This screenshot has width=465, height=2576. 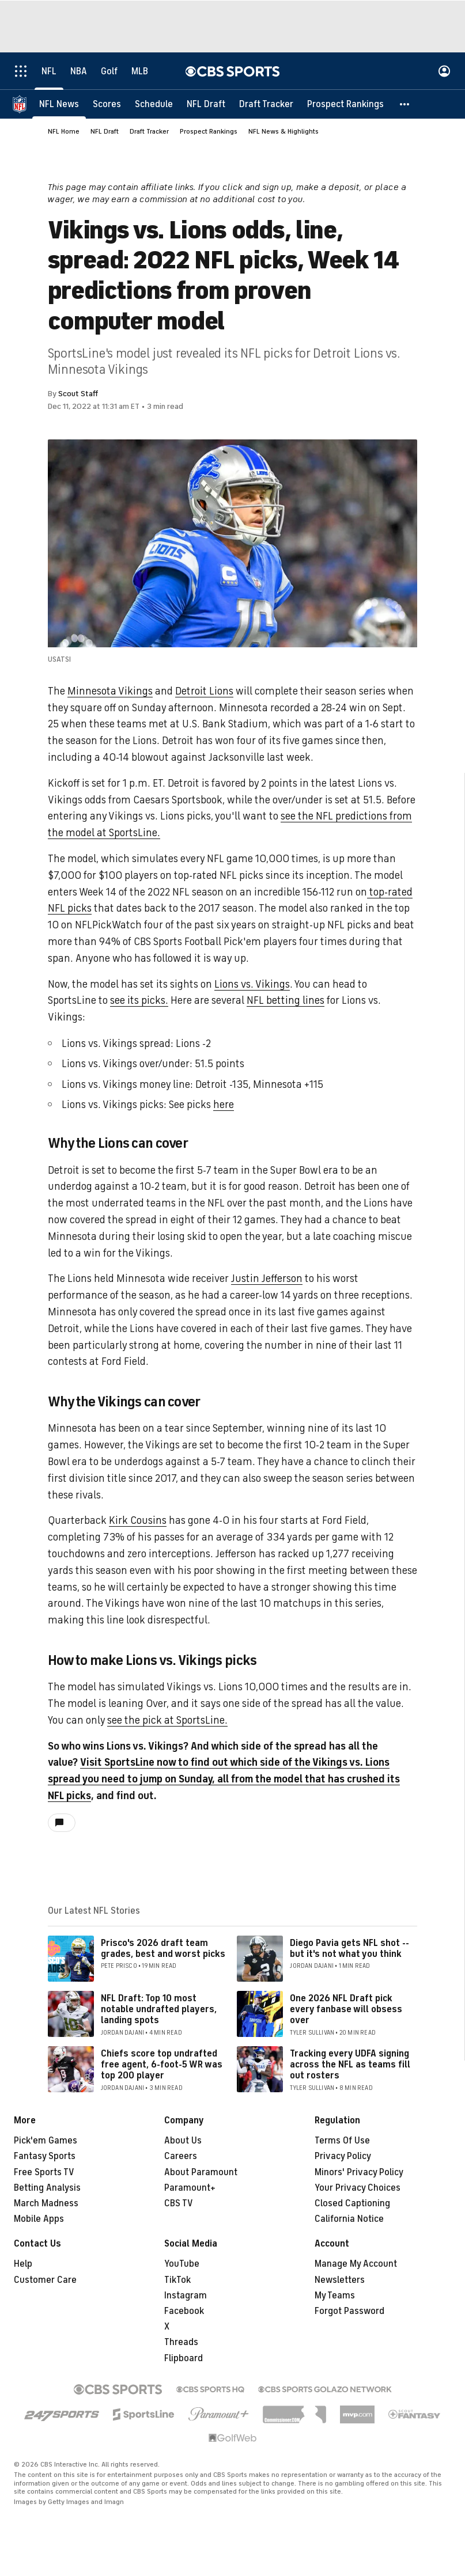 I want to click on Prospect Rankings, so click(x=208, y=131).